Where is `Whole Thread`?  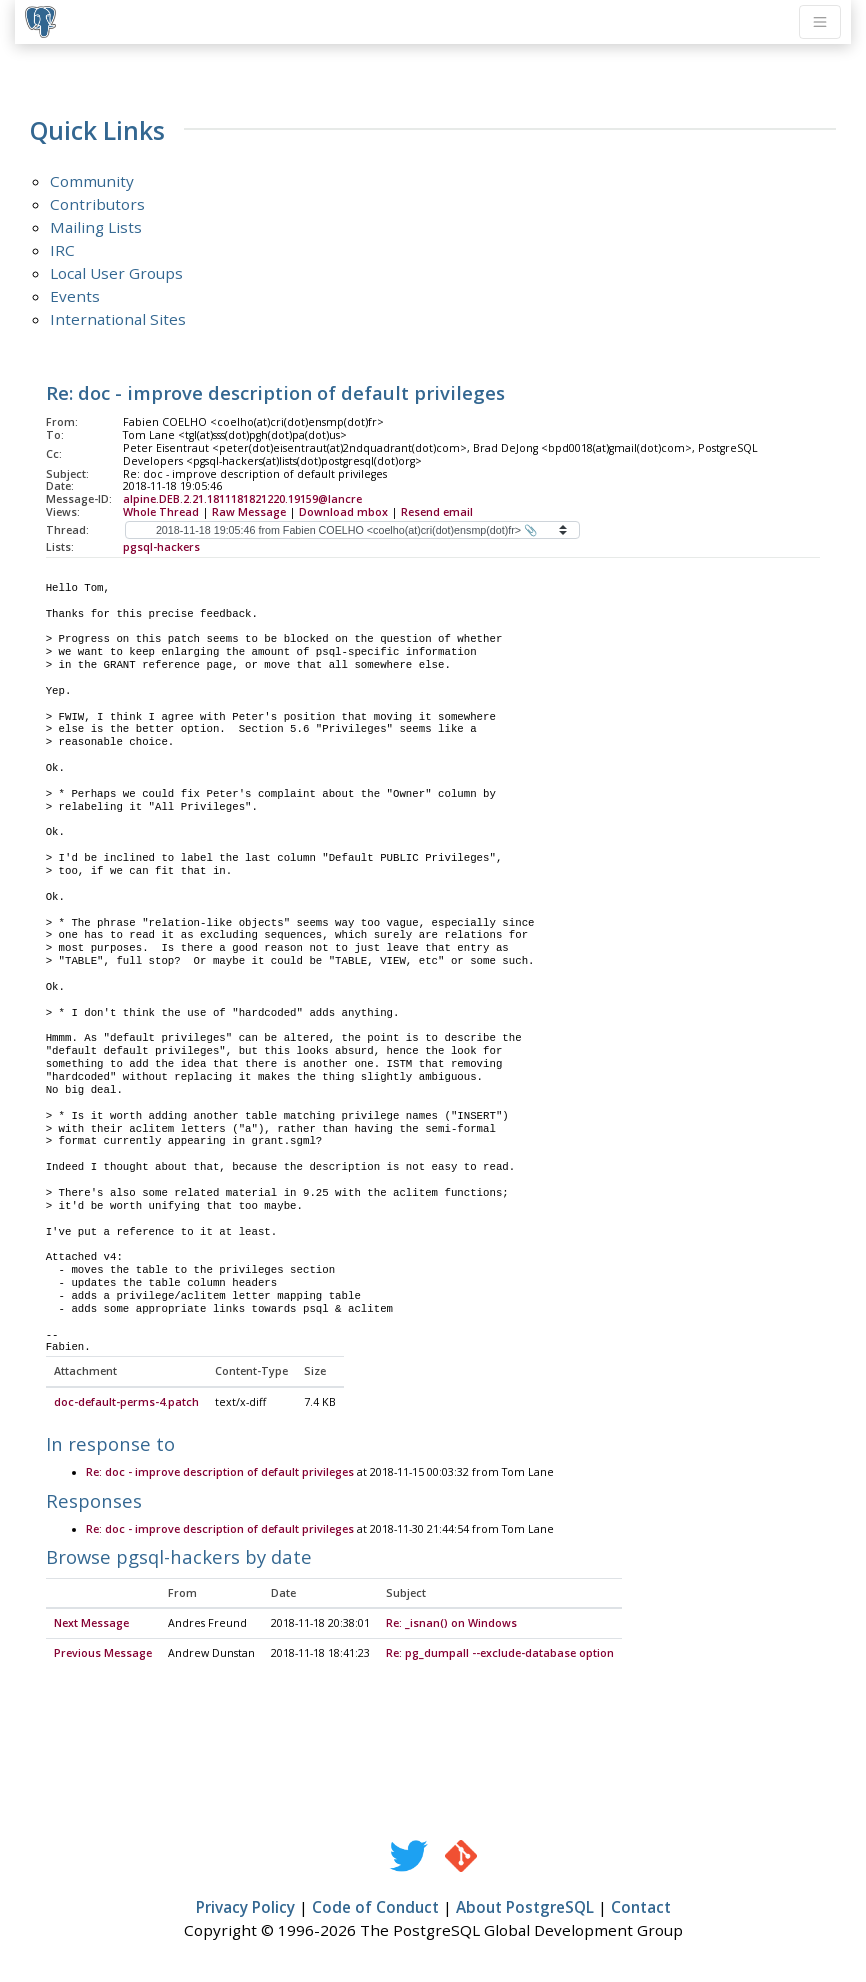 Whole Thread is located at coordinates (161, 512).